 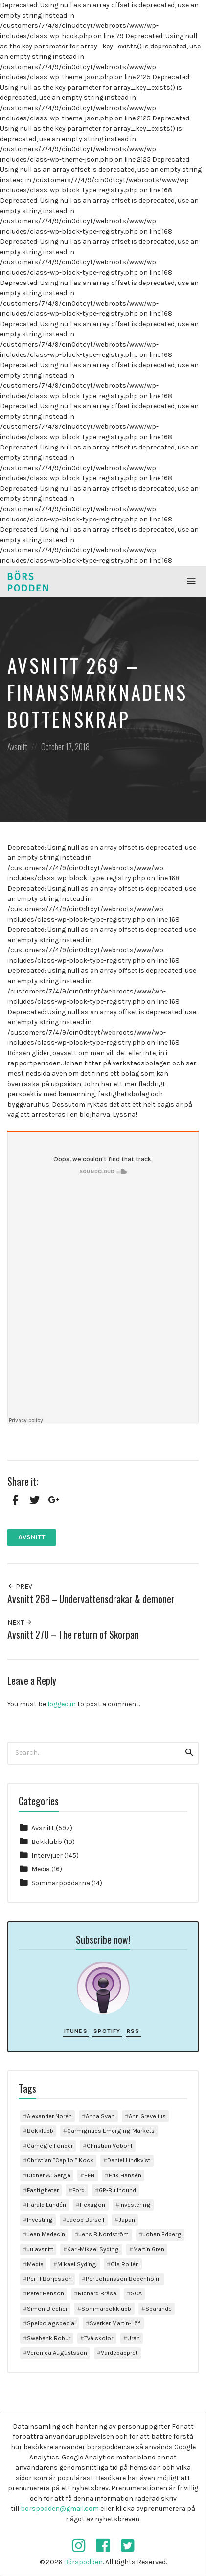 What do you see at coordinates (148, 2249) in the screenshot?
I see `Martin Gren` at bounding box center [148, 2249].